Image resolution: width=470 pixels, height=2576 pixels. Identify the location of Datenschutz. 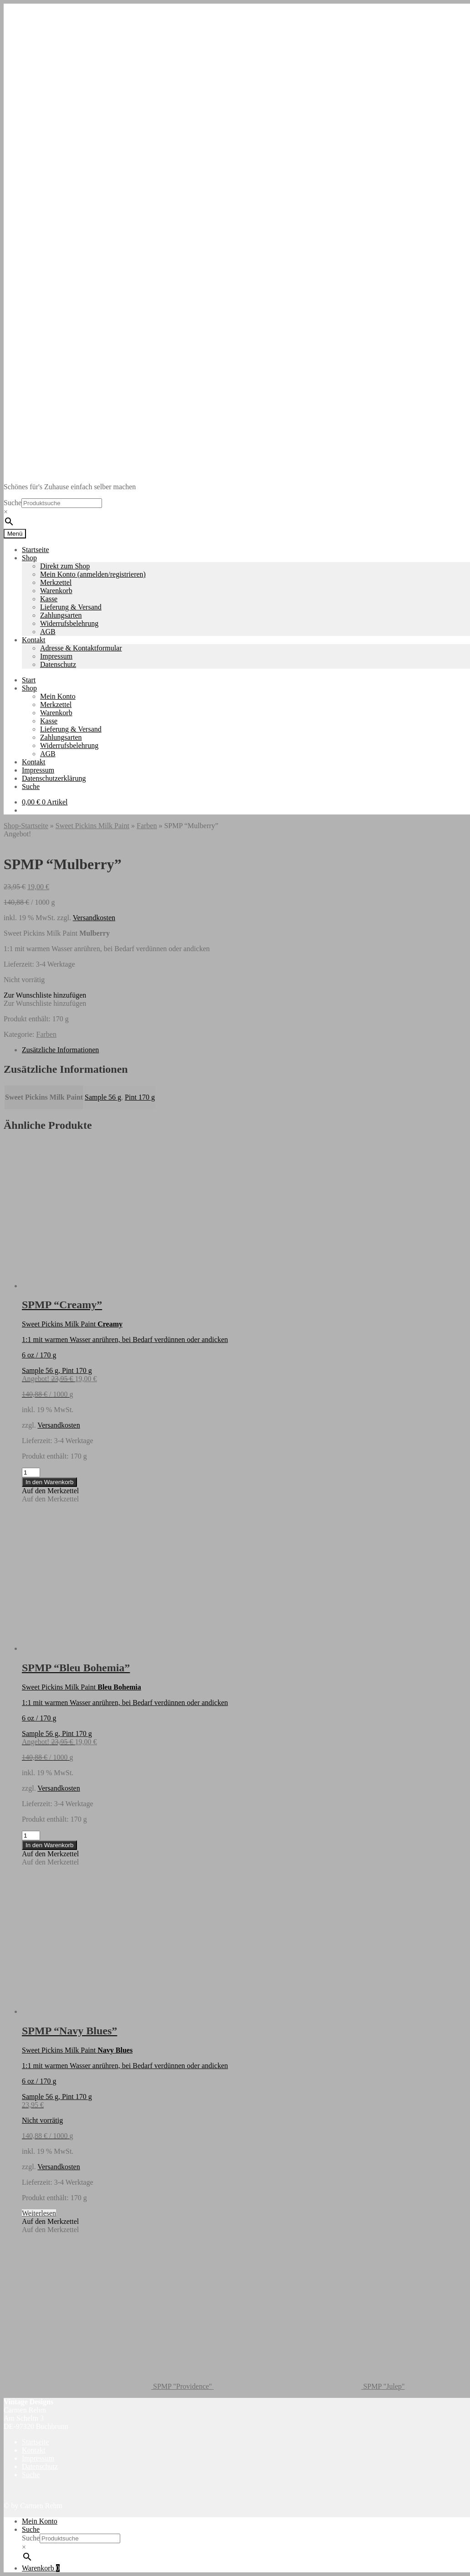
(58, 664).